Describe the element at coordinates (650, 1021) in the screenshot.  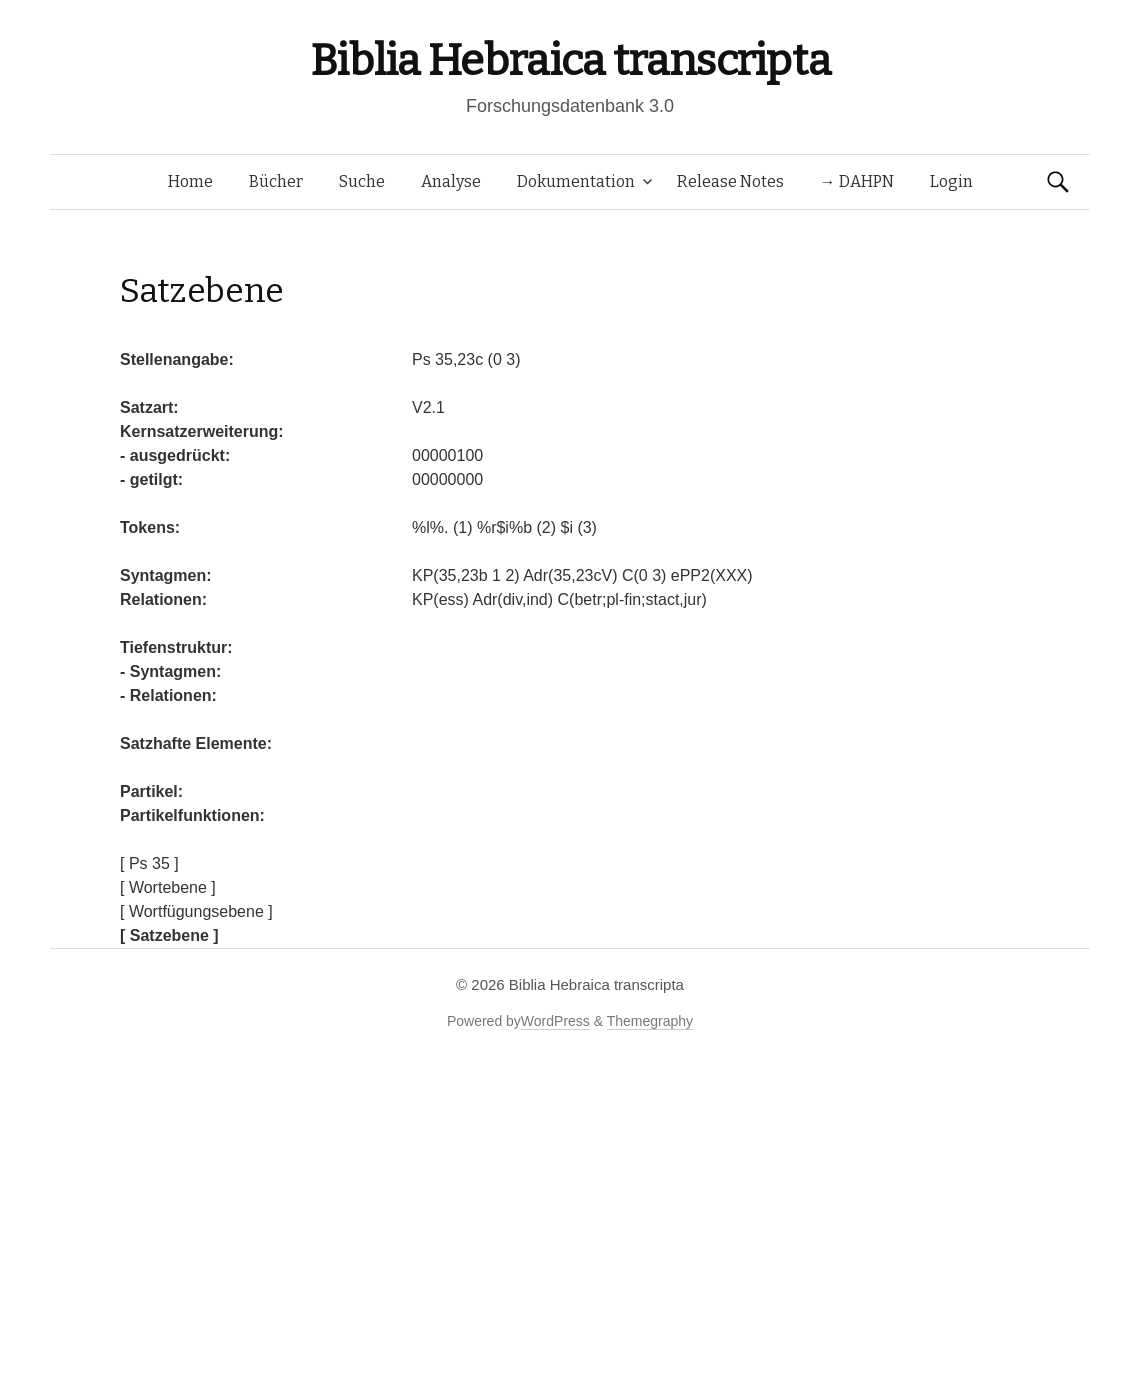
I see `Themegraphy` at that location.